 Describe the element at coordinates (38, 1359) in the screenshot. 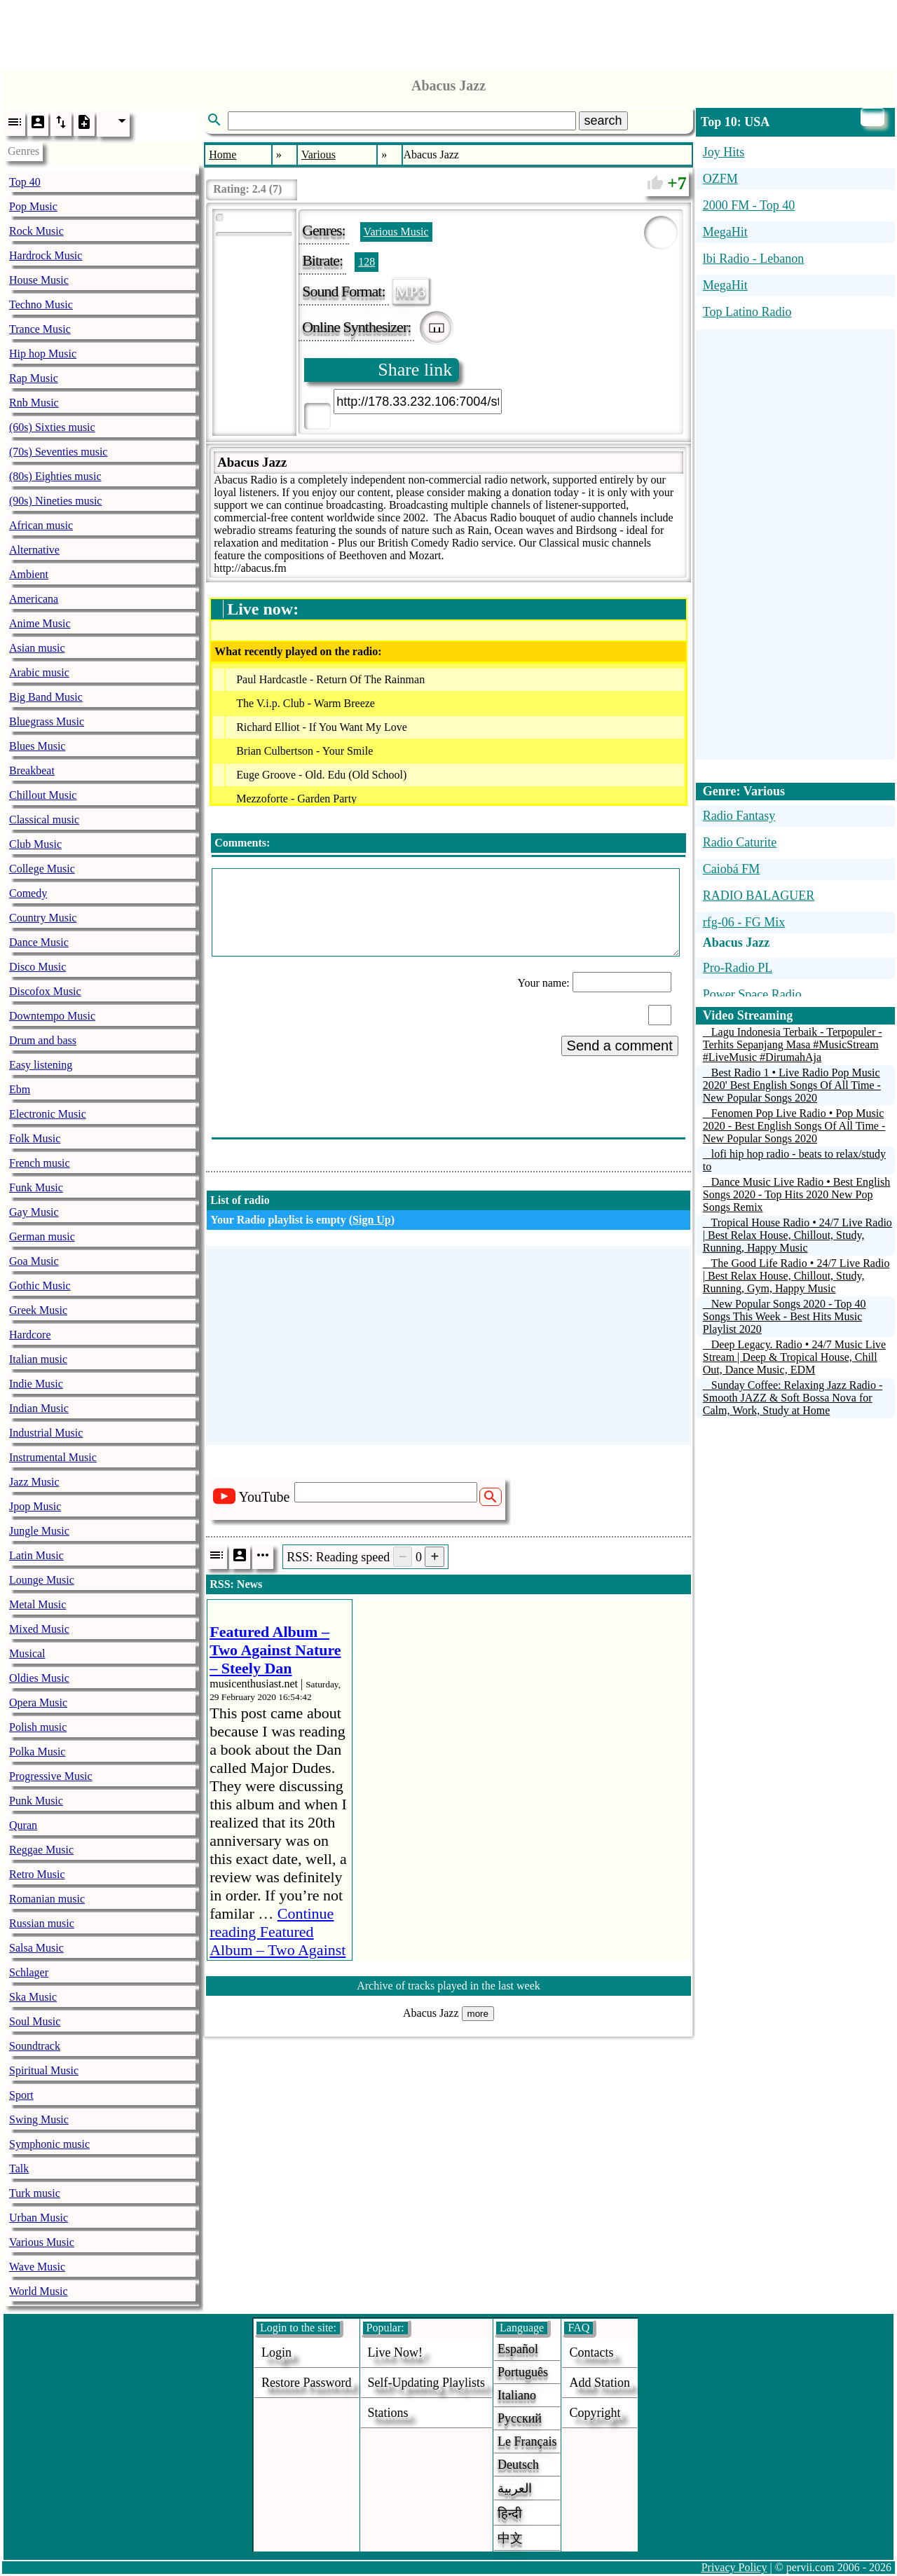

I see `Italian music` at that location.